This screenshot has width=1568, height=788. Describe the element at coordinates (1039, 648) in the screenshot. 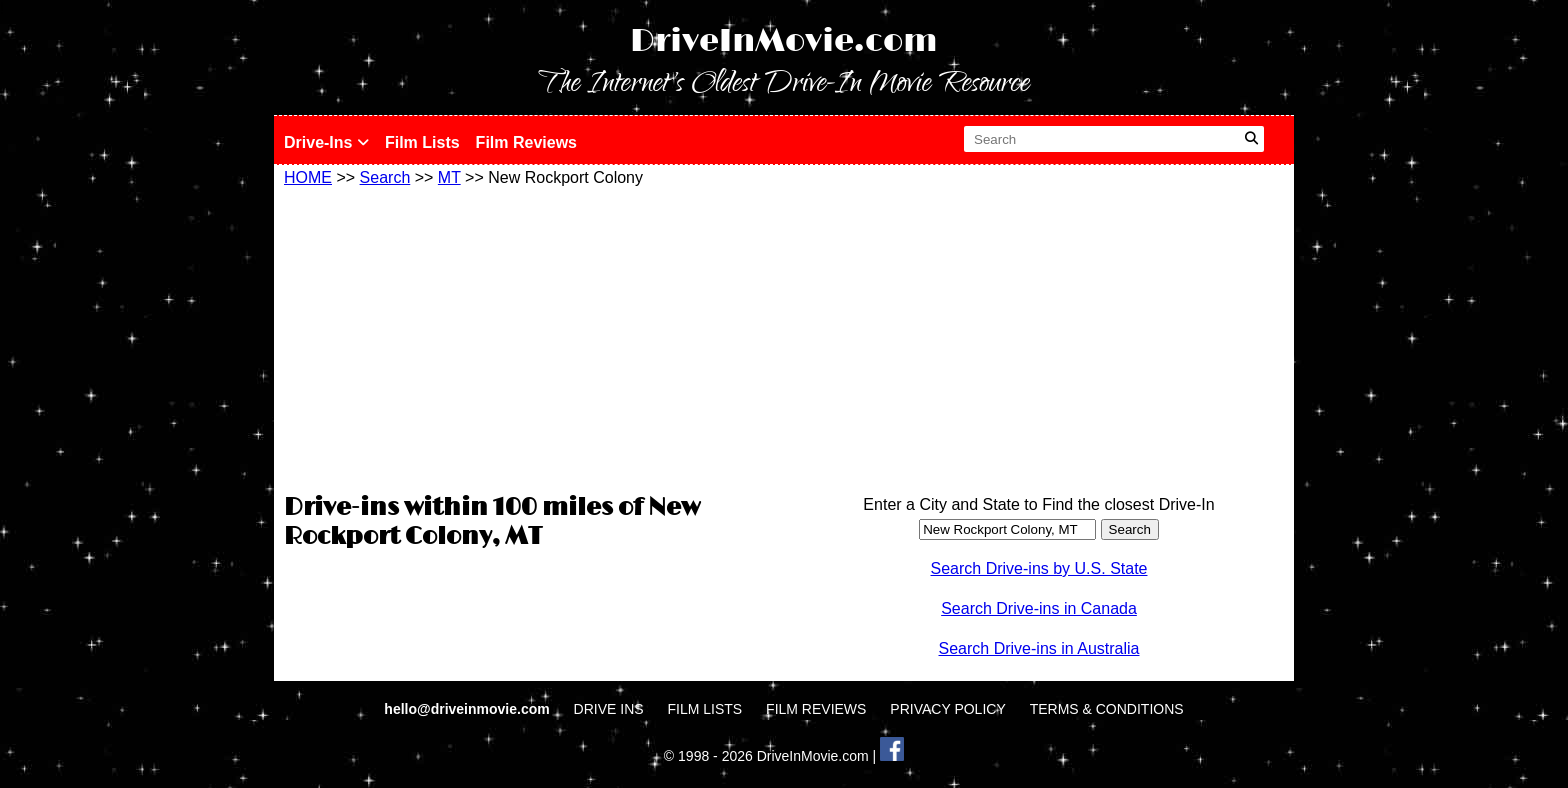

I see `Search Drive-ins in Australia` at that location.